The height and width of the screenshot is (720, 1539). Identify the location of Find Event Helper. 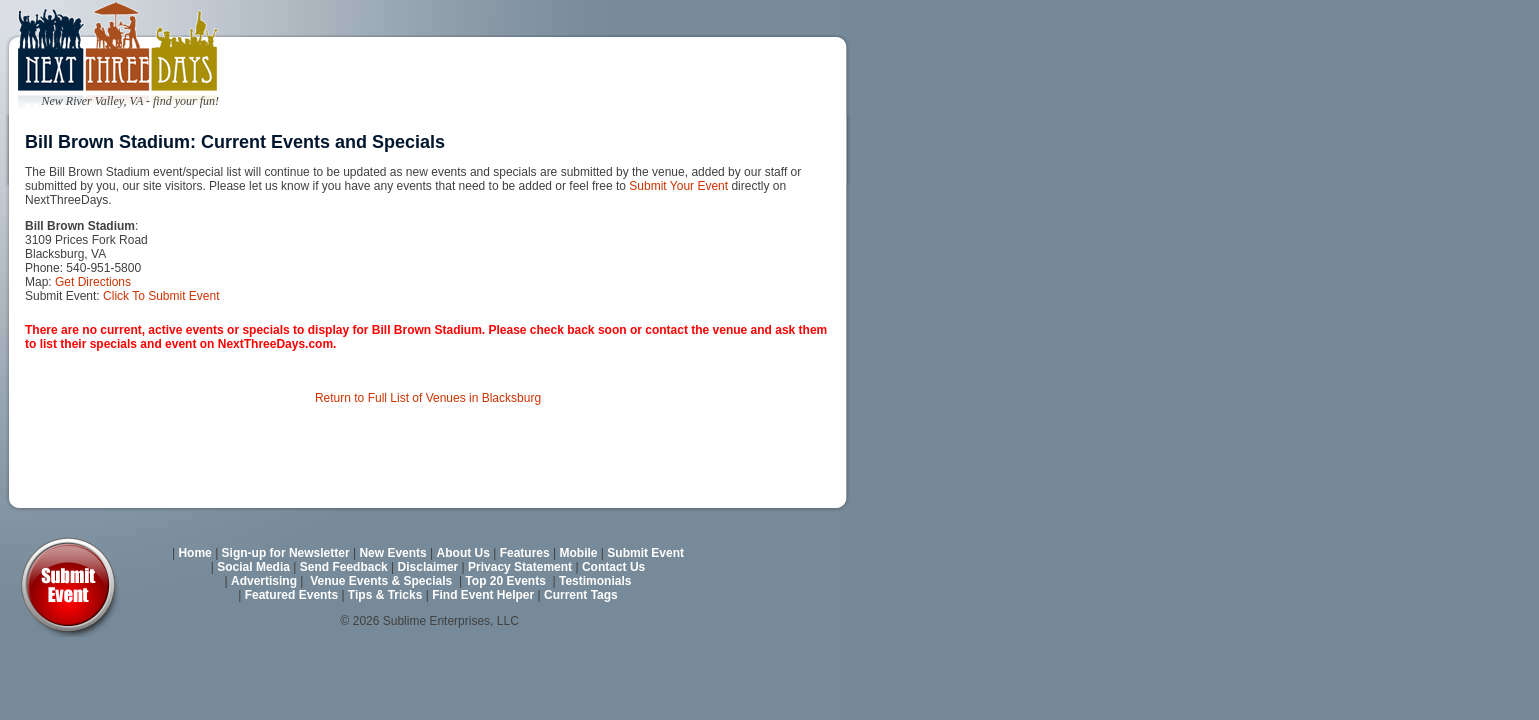
(483, 595).